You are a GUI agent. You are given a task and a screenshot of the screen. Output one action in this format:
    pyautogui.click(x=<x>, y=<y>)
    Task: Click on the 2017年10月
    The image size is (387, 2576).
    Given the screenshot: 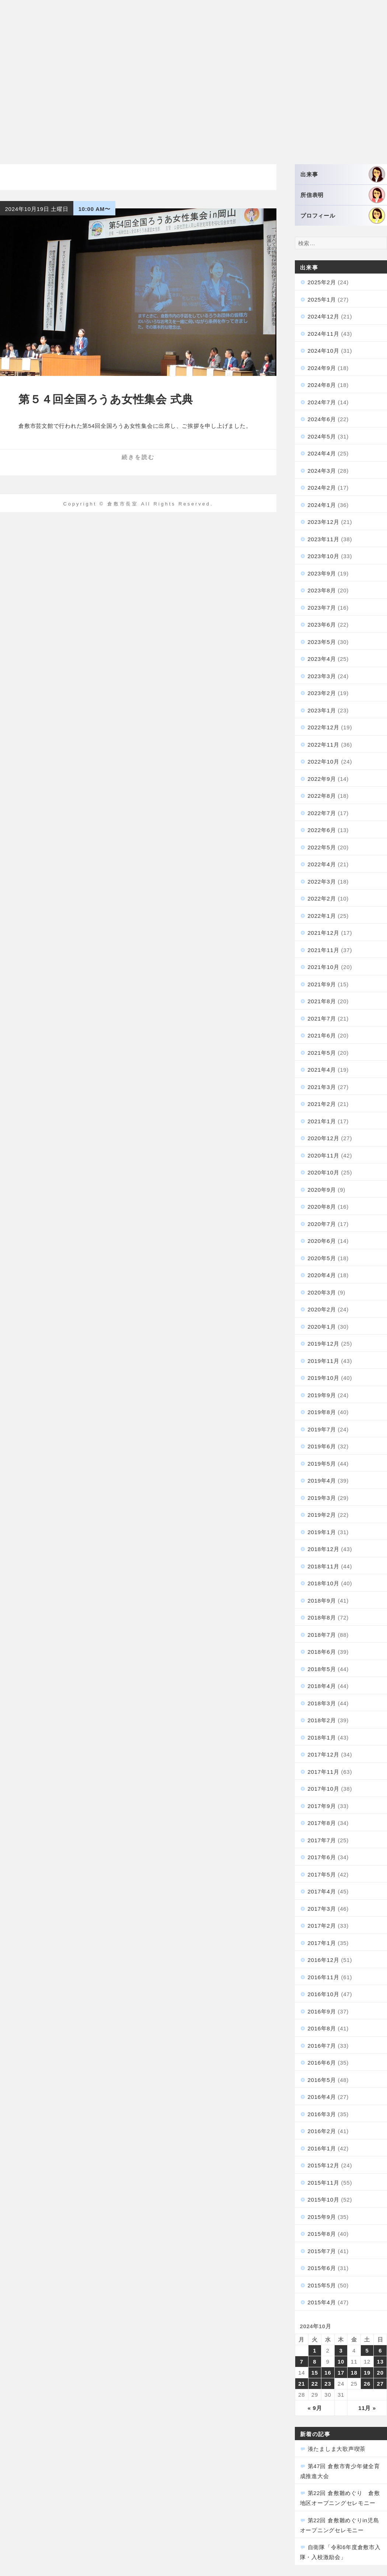 What is the action you would take?
    pyautogui.click(x=323, y=1789)
    